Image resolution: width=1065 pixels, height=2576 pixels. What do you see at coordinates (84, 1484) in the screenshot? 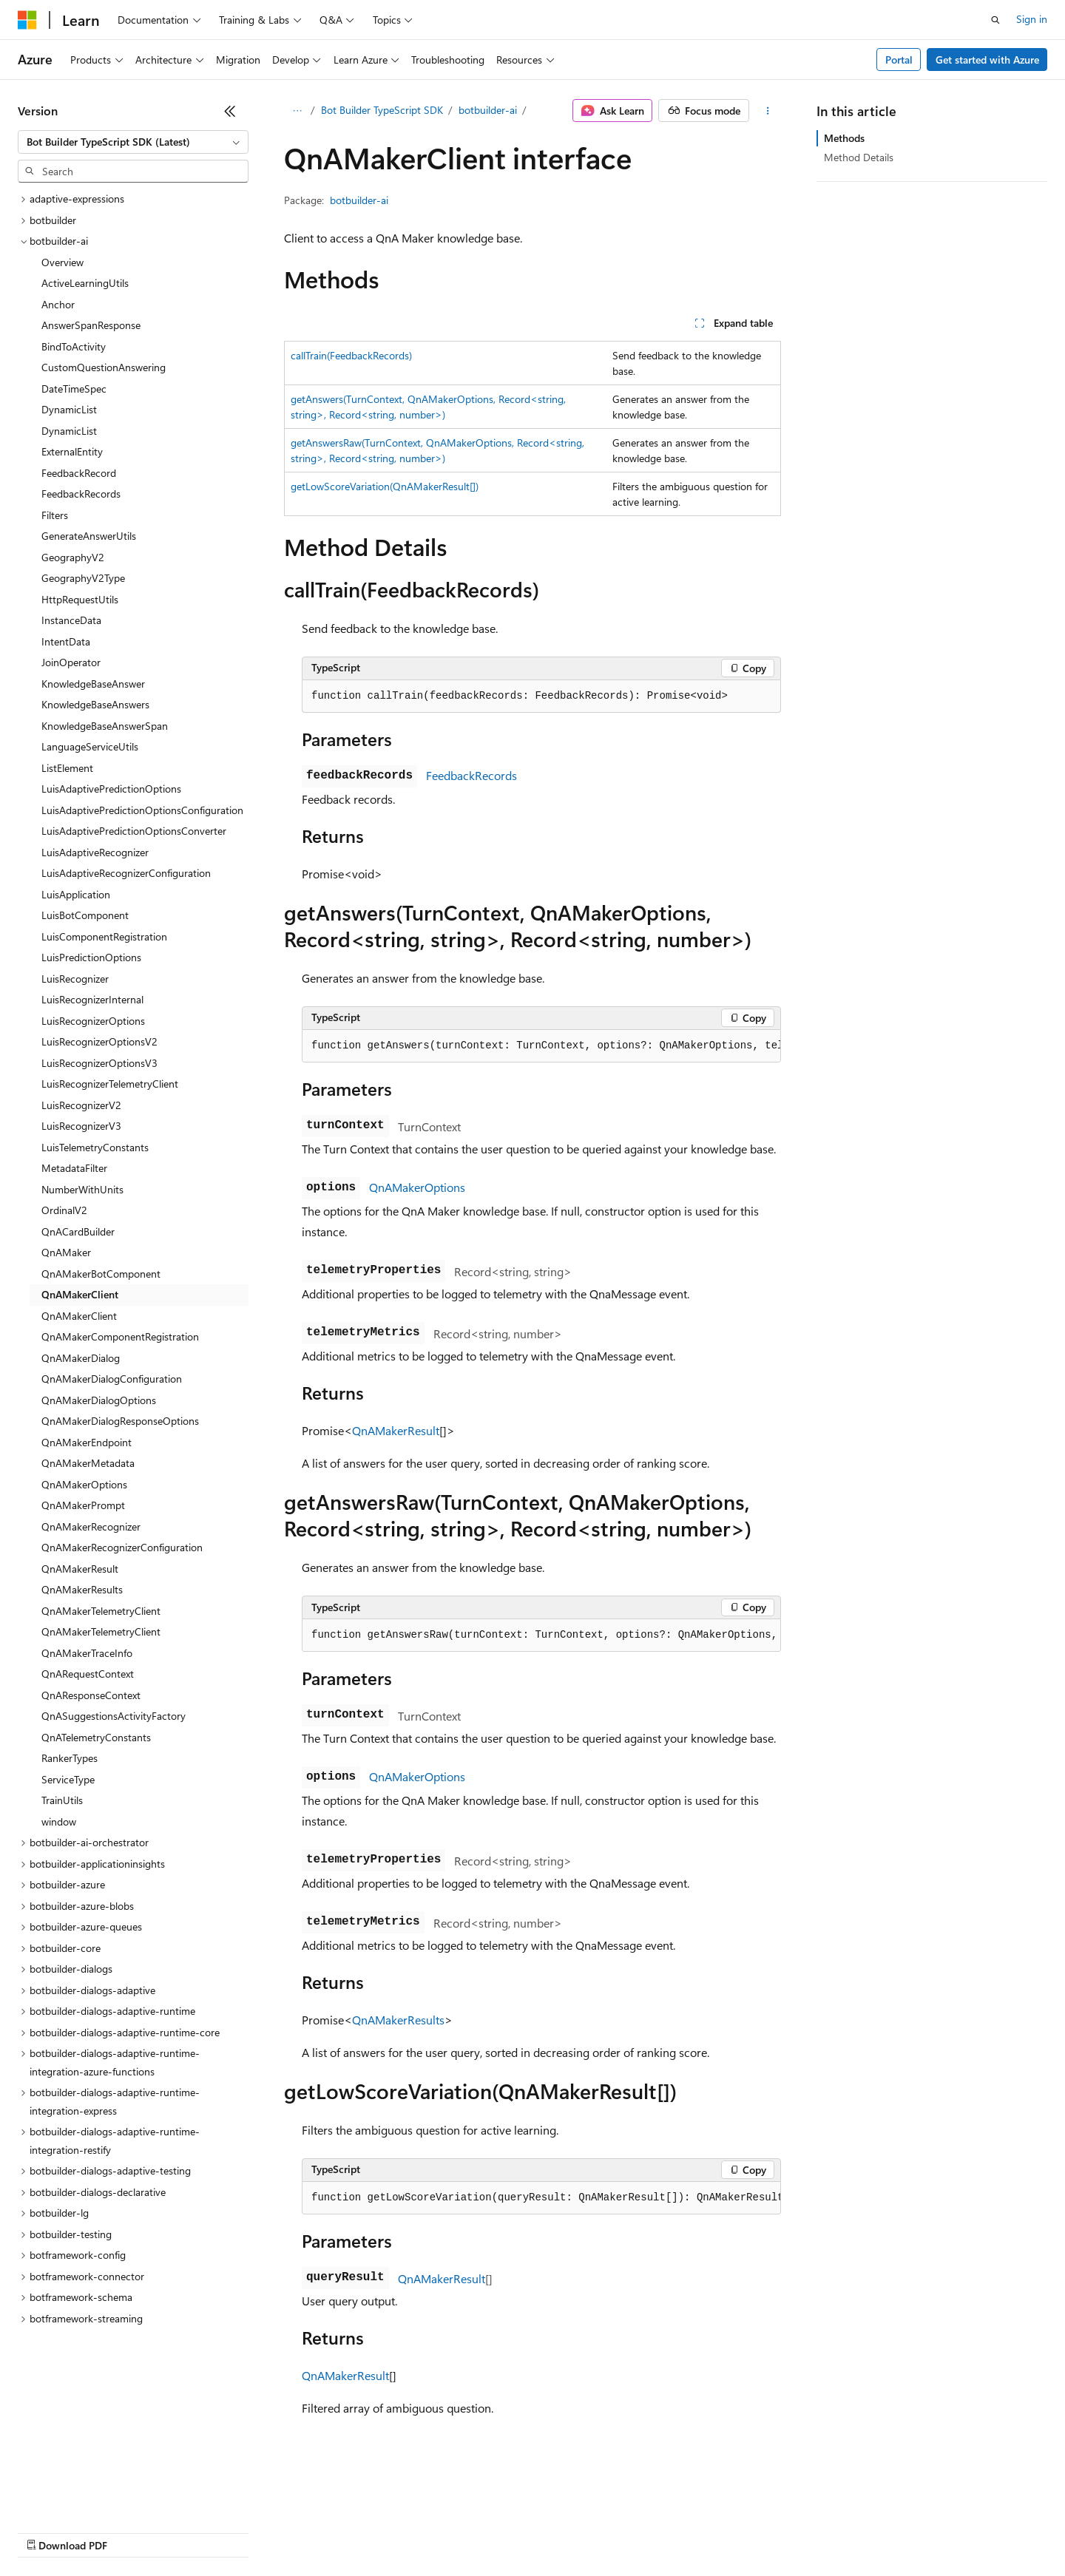
I see `QnAMakerOptions [treeitem]` at bounding box center [84, 1484].